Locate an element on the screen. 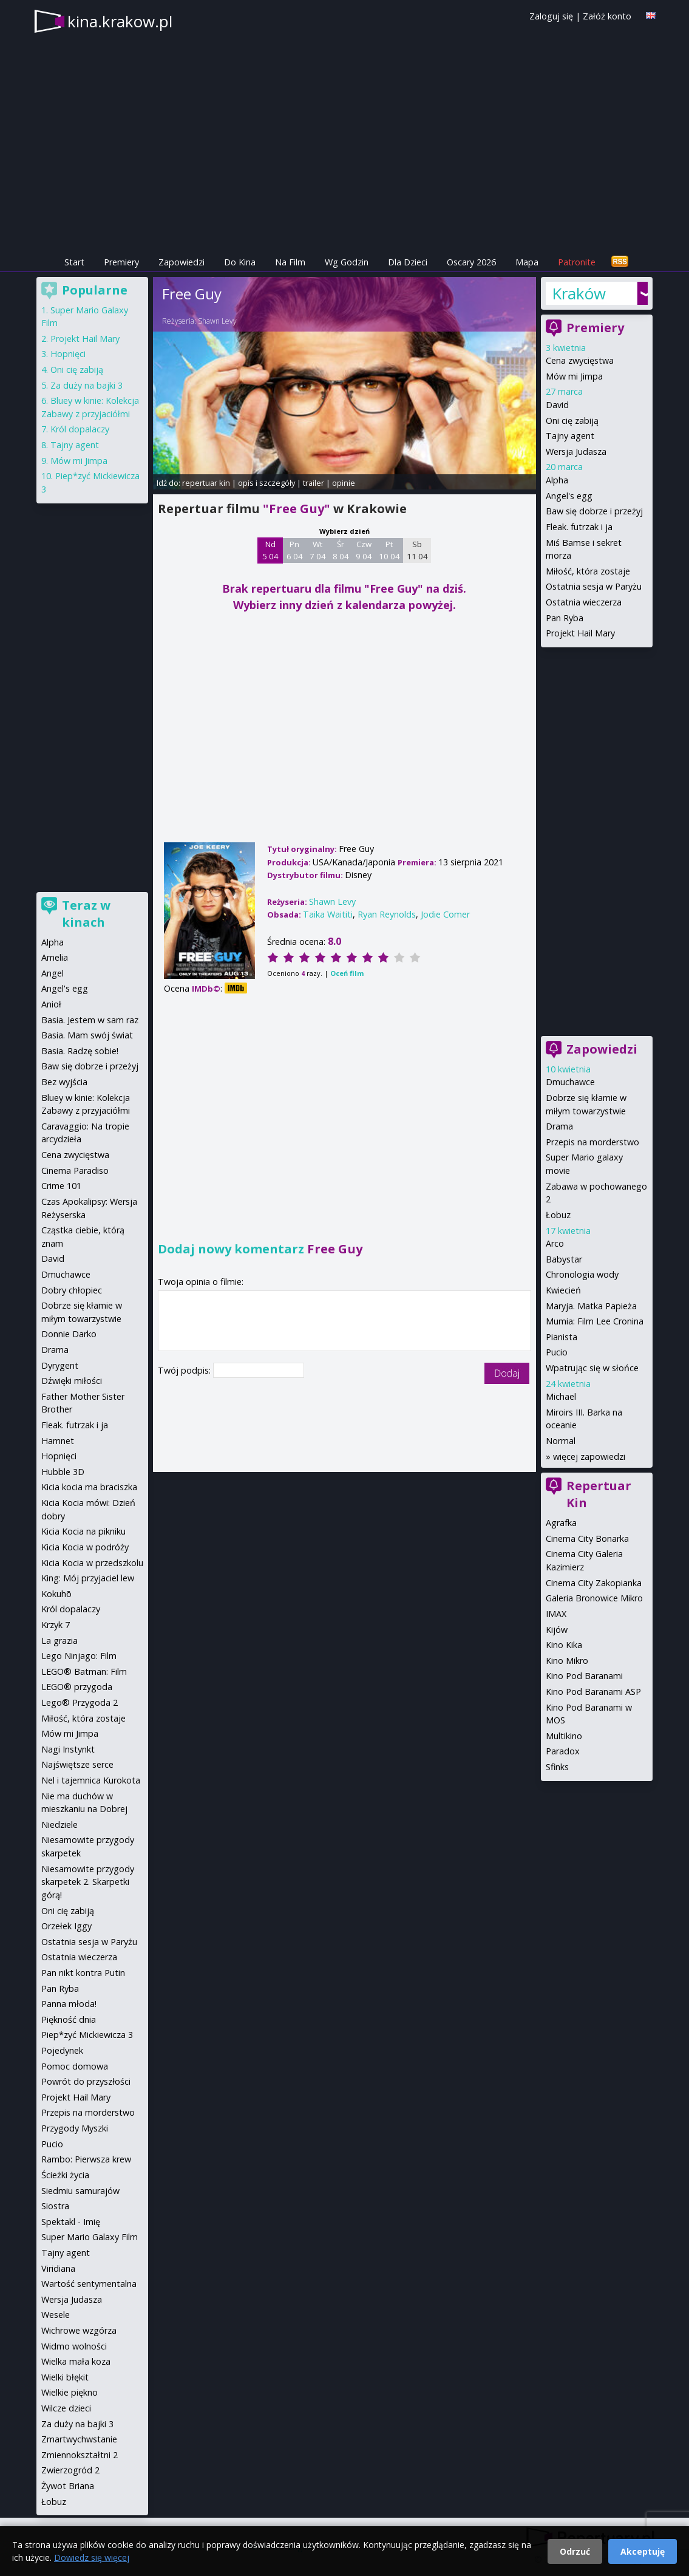 The image size is (689, 2576). Siostra is located at coordinates (55, 2206).